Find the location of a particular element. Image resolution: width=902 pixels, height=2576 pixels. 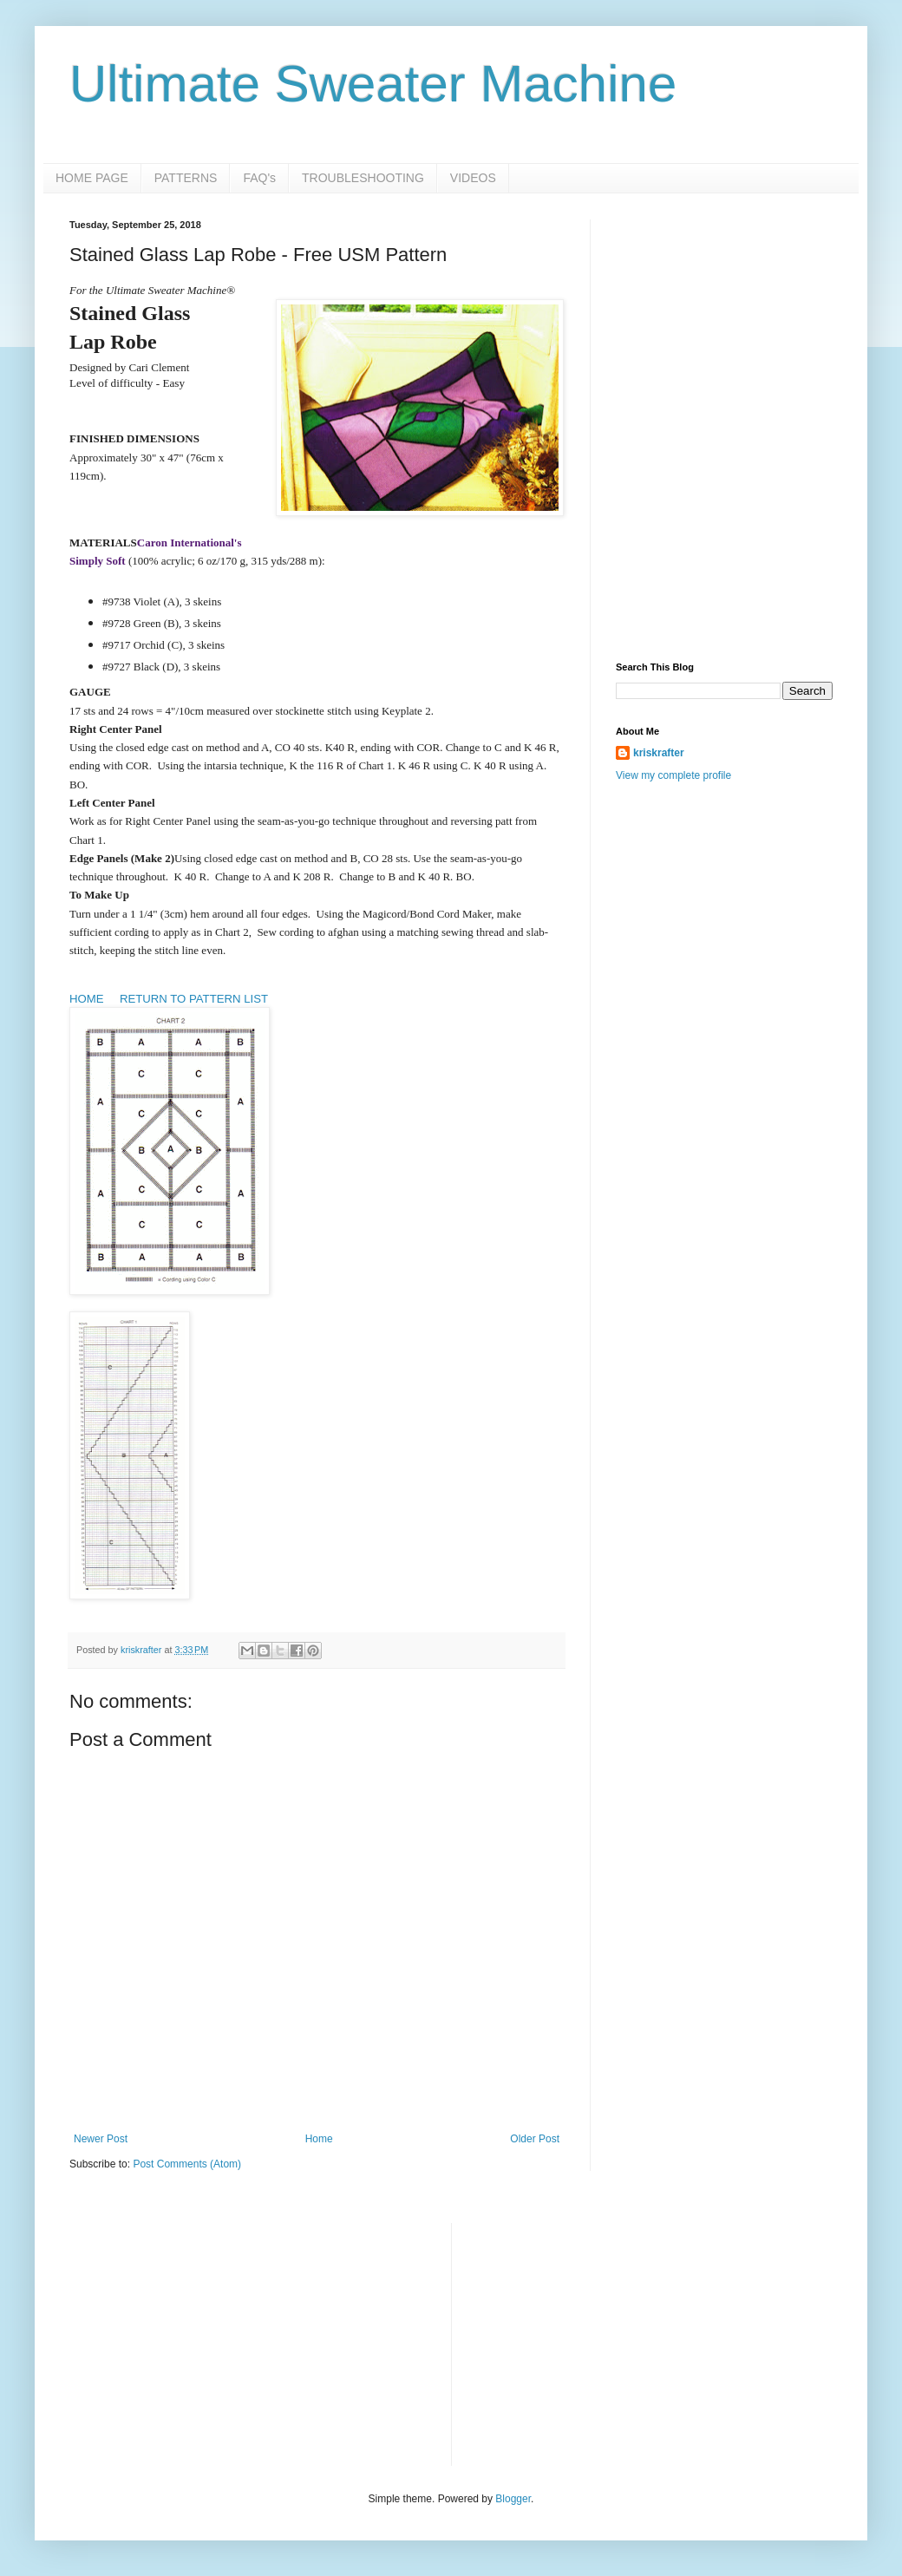

View my complete profile is located at coordinates (673, 775).